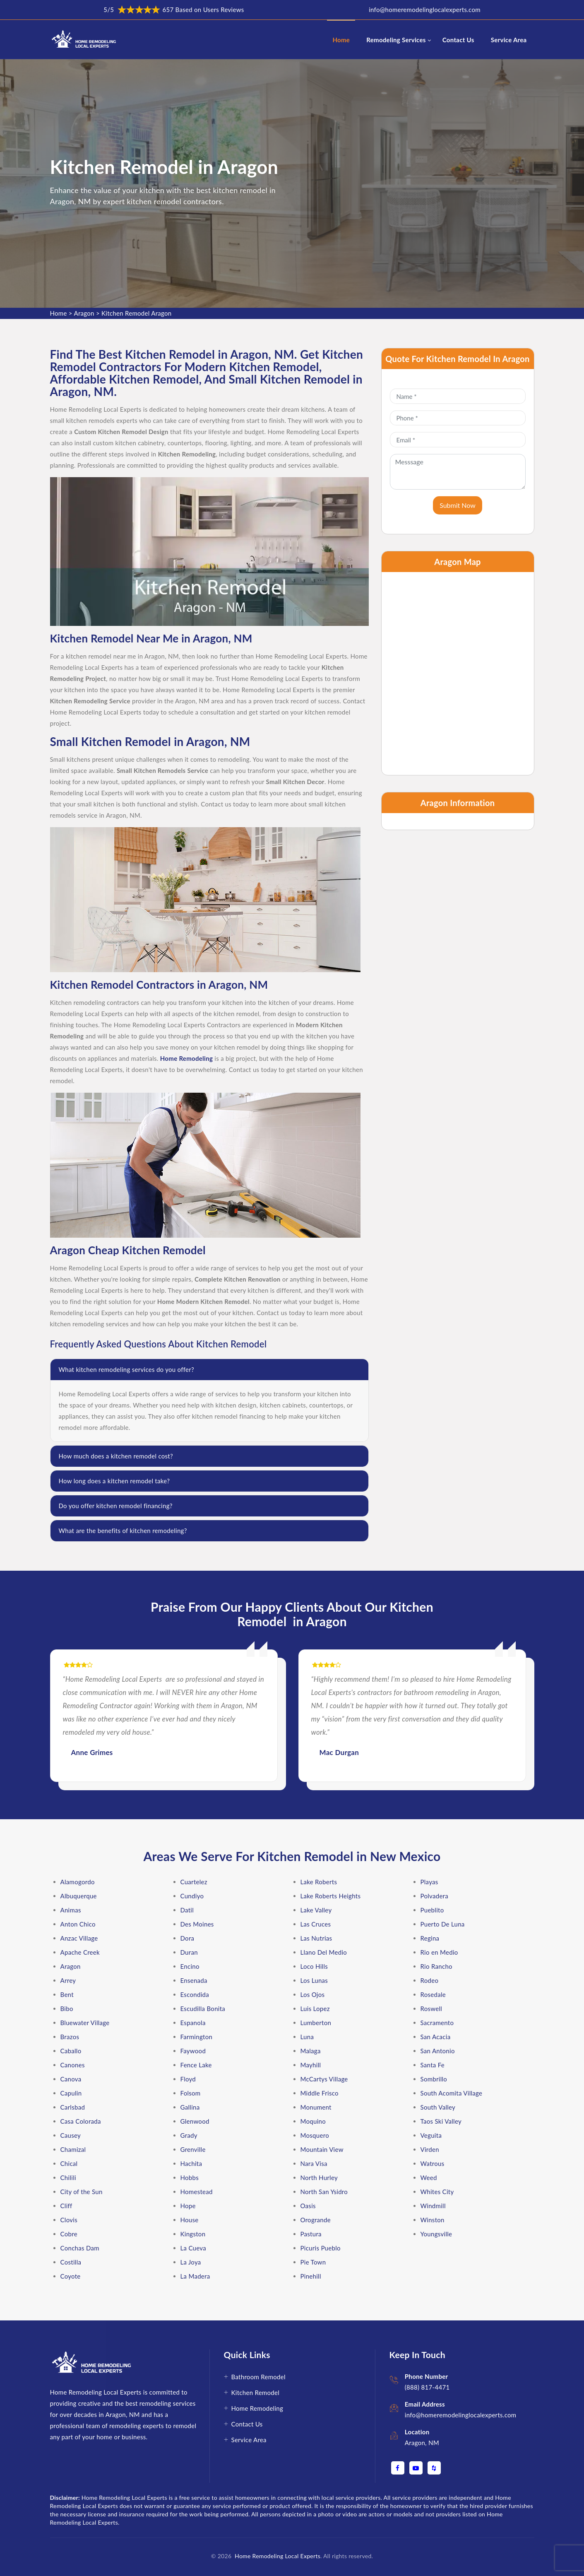 The width and height of the screenshot is (584, 2576). Describe the element at coordinates (193, 1882) in the screenshot. I see `Cuartelez` at that location.